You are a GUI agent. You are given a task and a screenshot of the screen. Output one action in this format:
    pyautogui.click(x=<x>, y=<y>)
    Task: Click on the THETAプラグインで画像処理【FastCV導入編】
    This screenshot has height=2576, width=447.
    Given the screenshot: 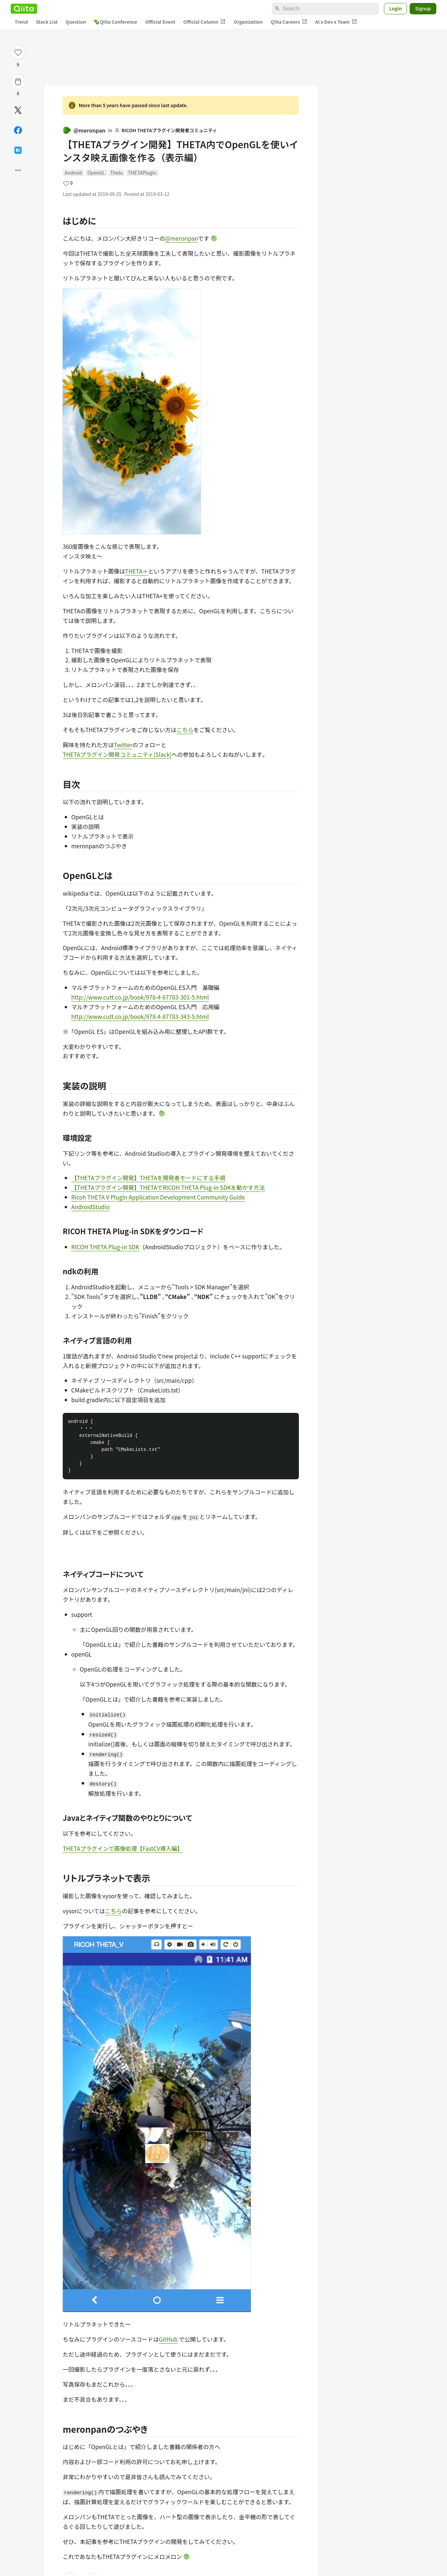 What is the action you would take?
    pyautogui.click(x=123, y=1848)
    